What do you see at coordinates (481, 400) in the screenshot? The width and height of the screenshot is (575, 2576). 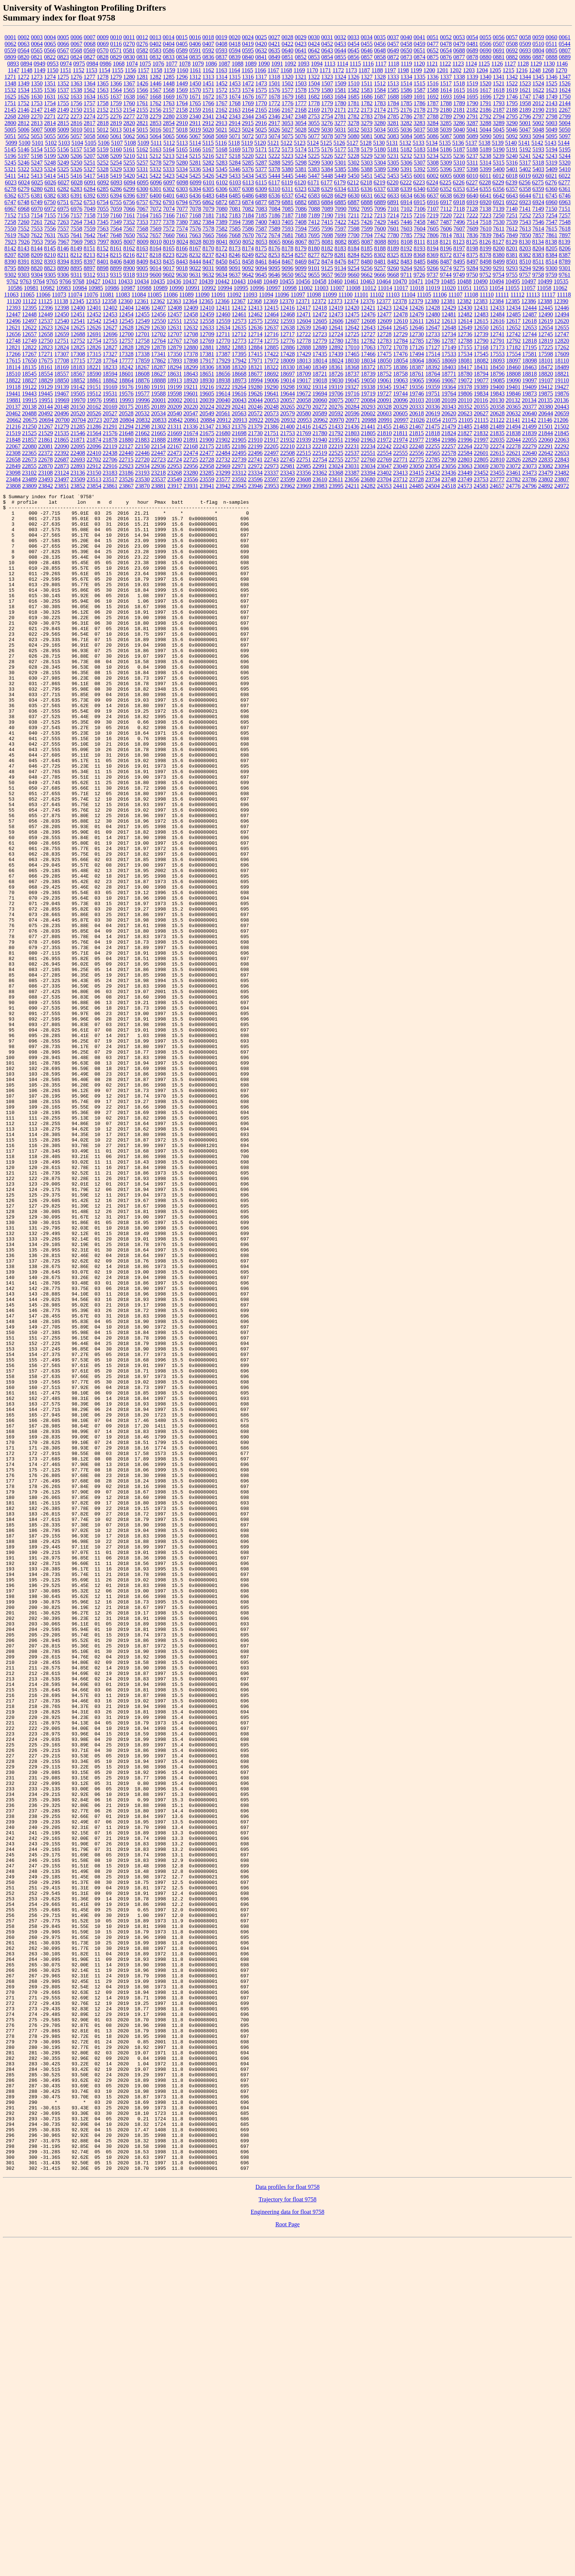 I see `20116` at bounding box center [481, 400].